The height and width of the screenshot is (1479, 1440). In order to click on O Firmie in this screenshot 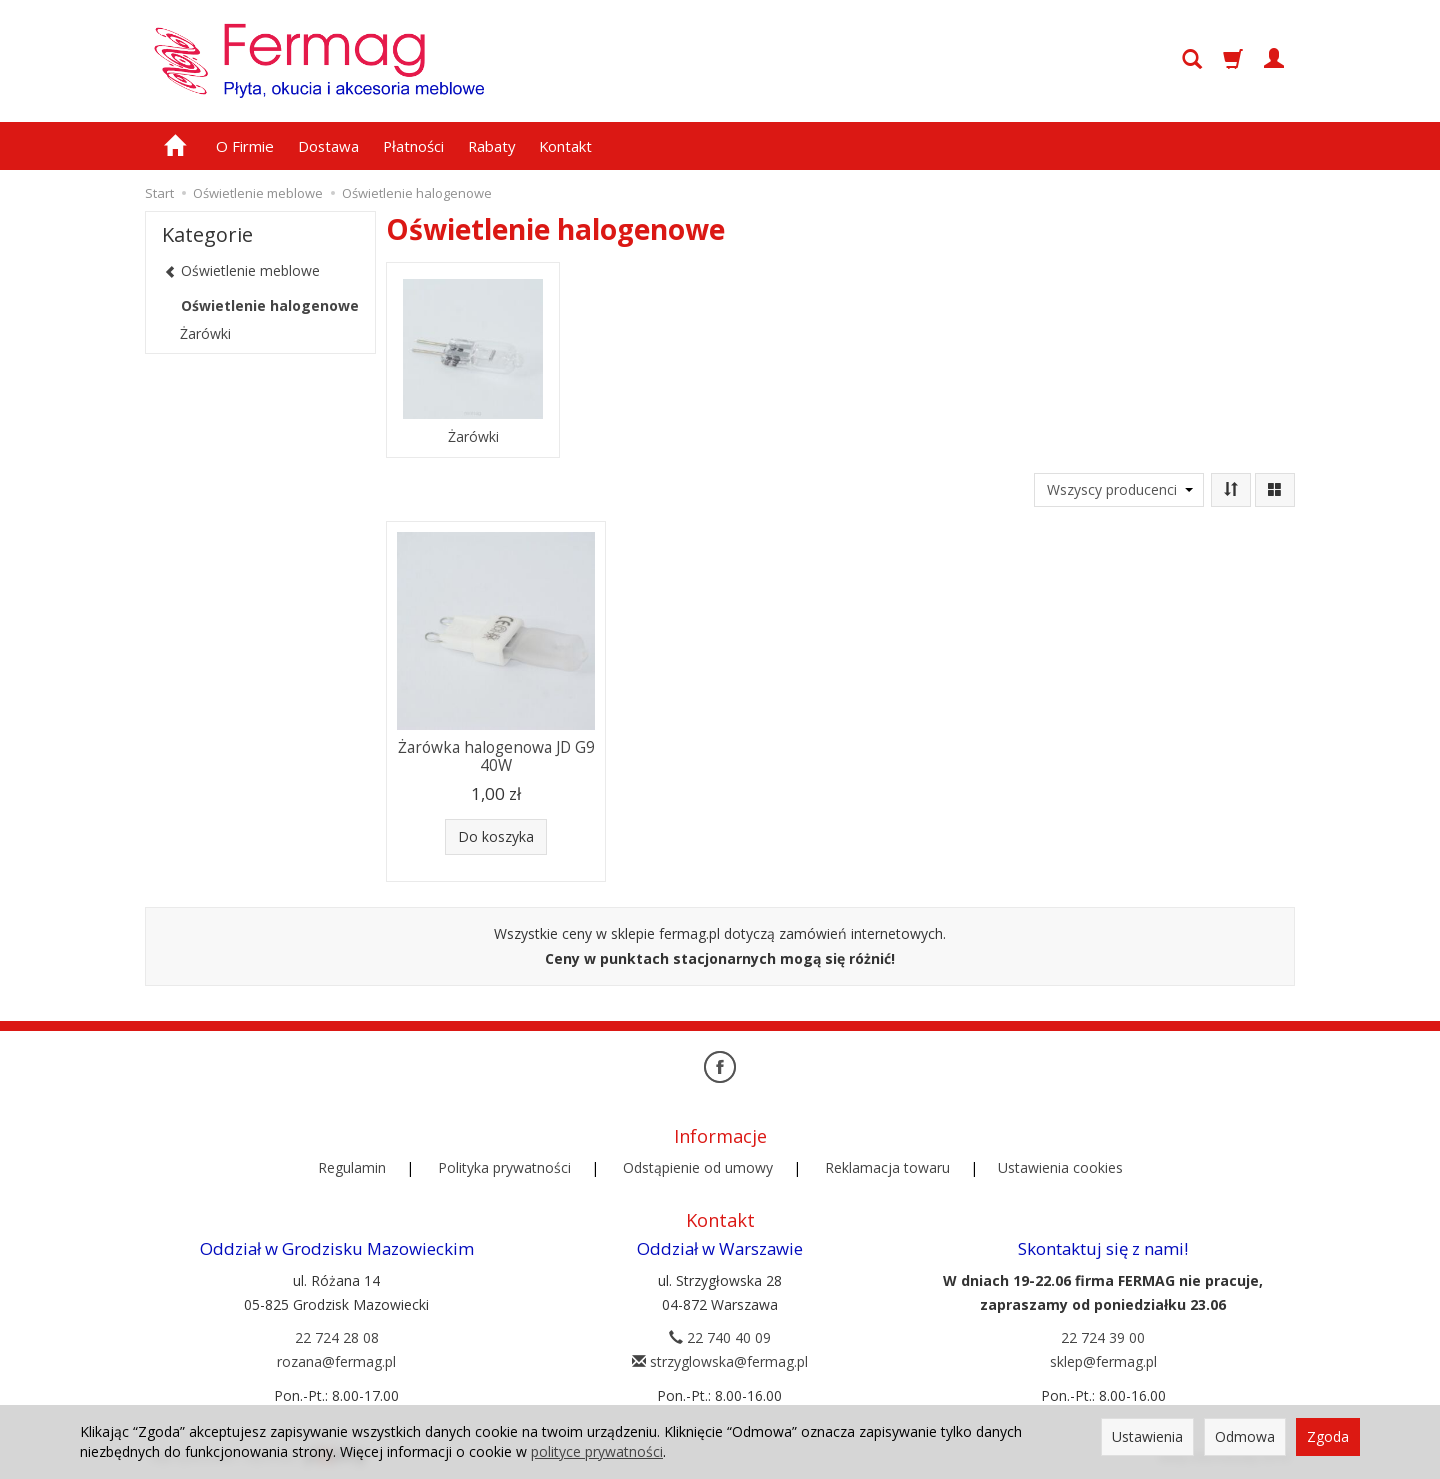, I will do `click(245, 146)`.